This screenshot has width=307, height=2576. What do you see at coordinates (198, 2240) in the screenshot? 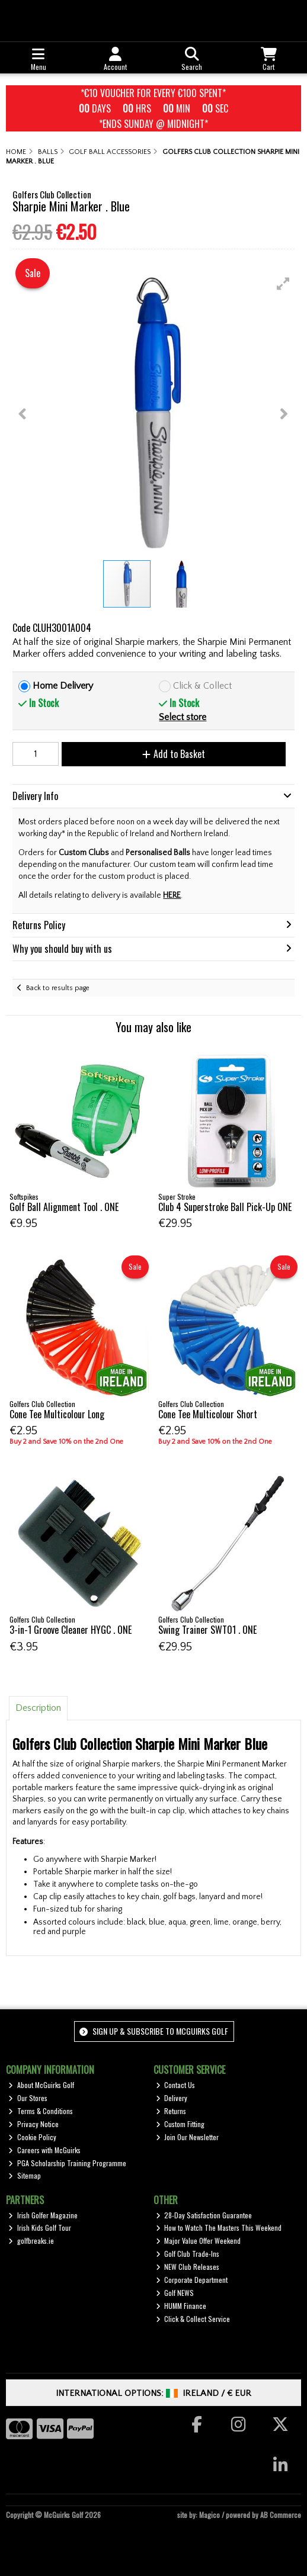
I see `Major Value Offer Weekend` at bounding box center [198, 2240].